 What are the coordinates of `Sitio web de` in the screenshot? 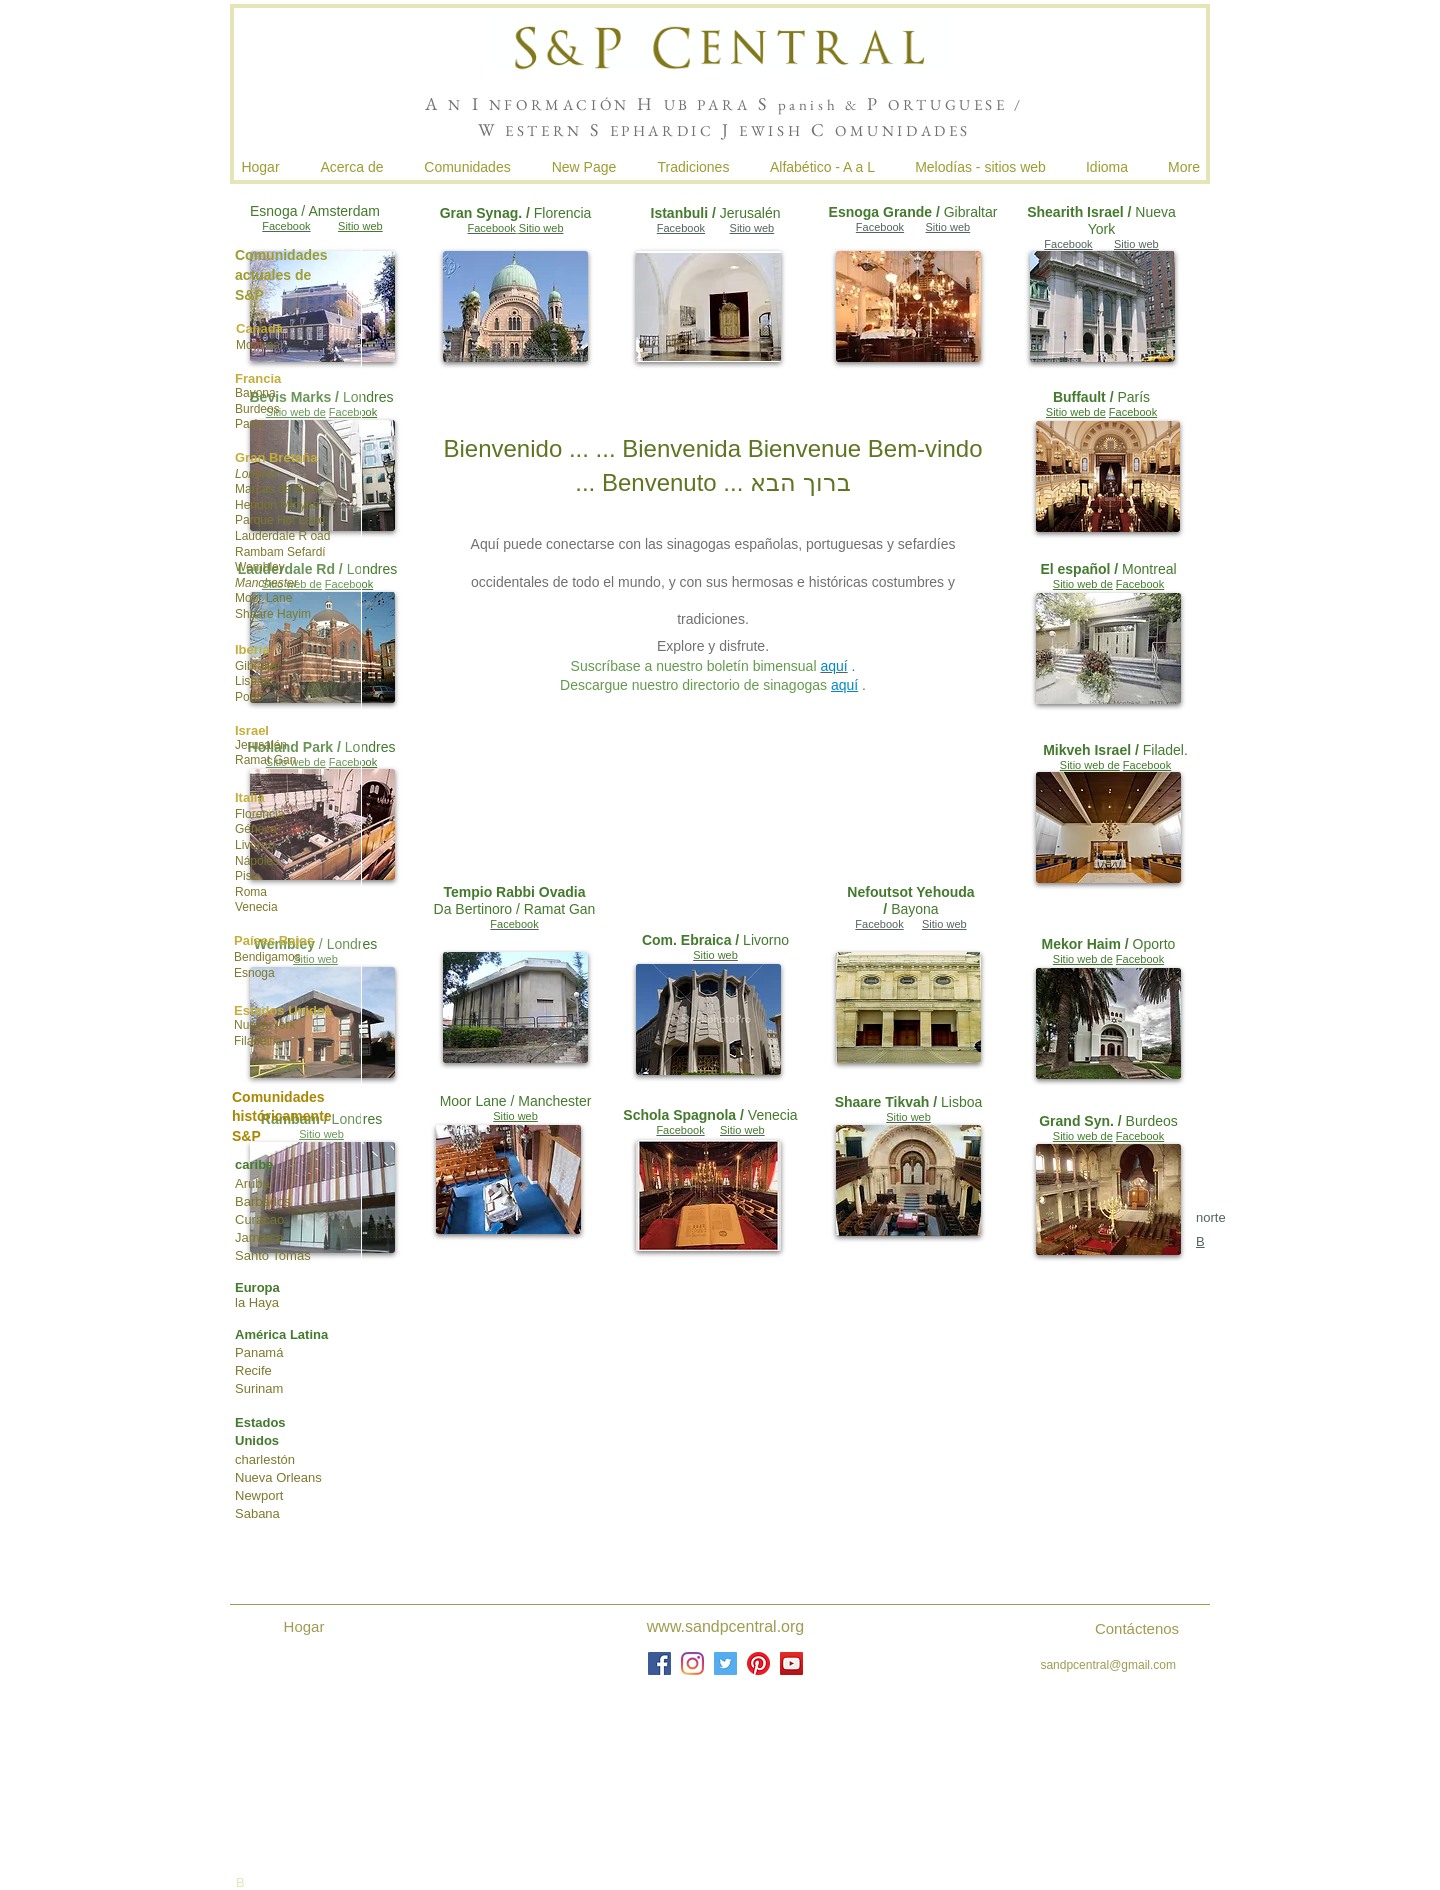 It's located at (1076, 412).